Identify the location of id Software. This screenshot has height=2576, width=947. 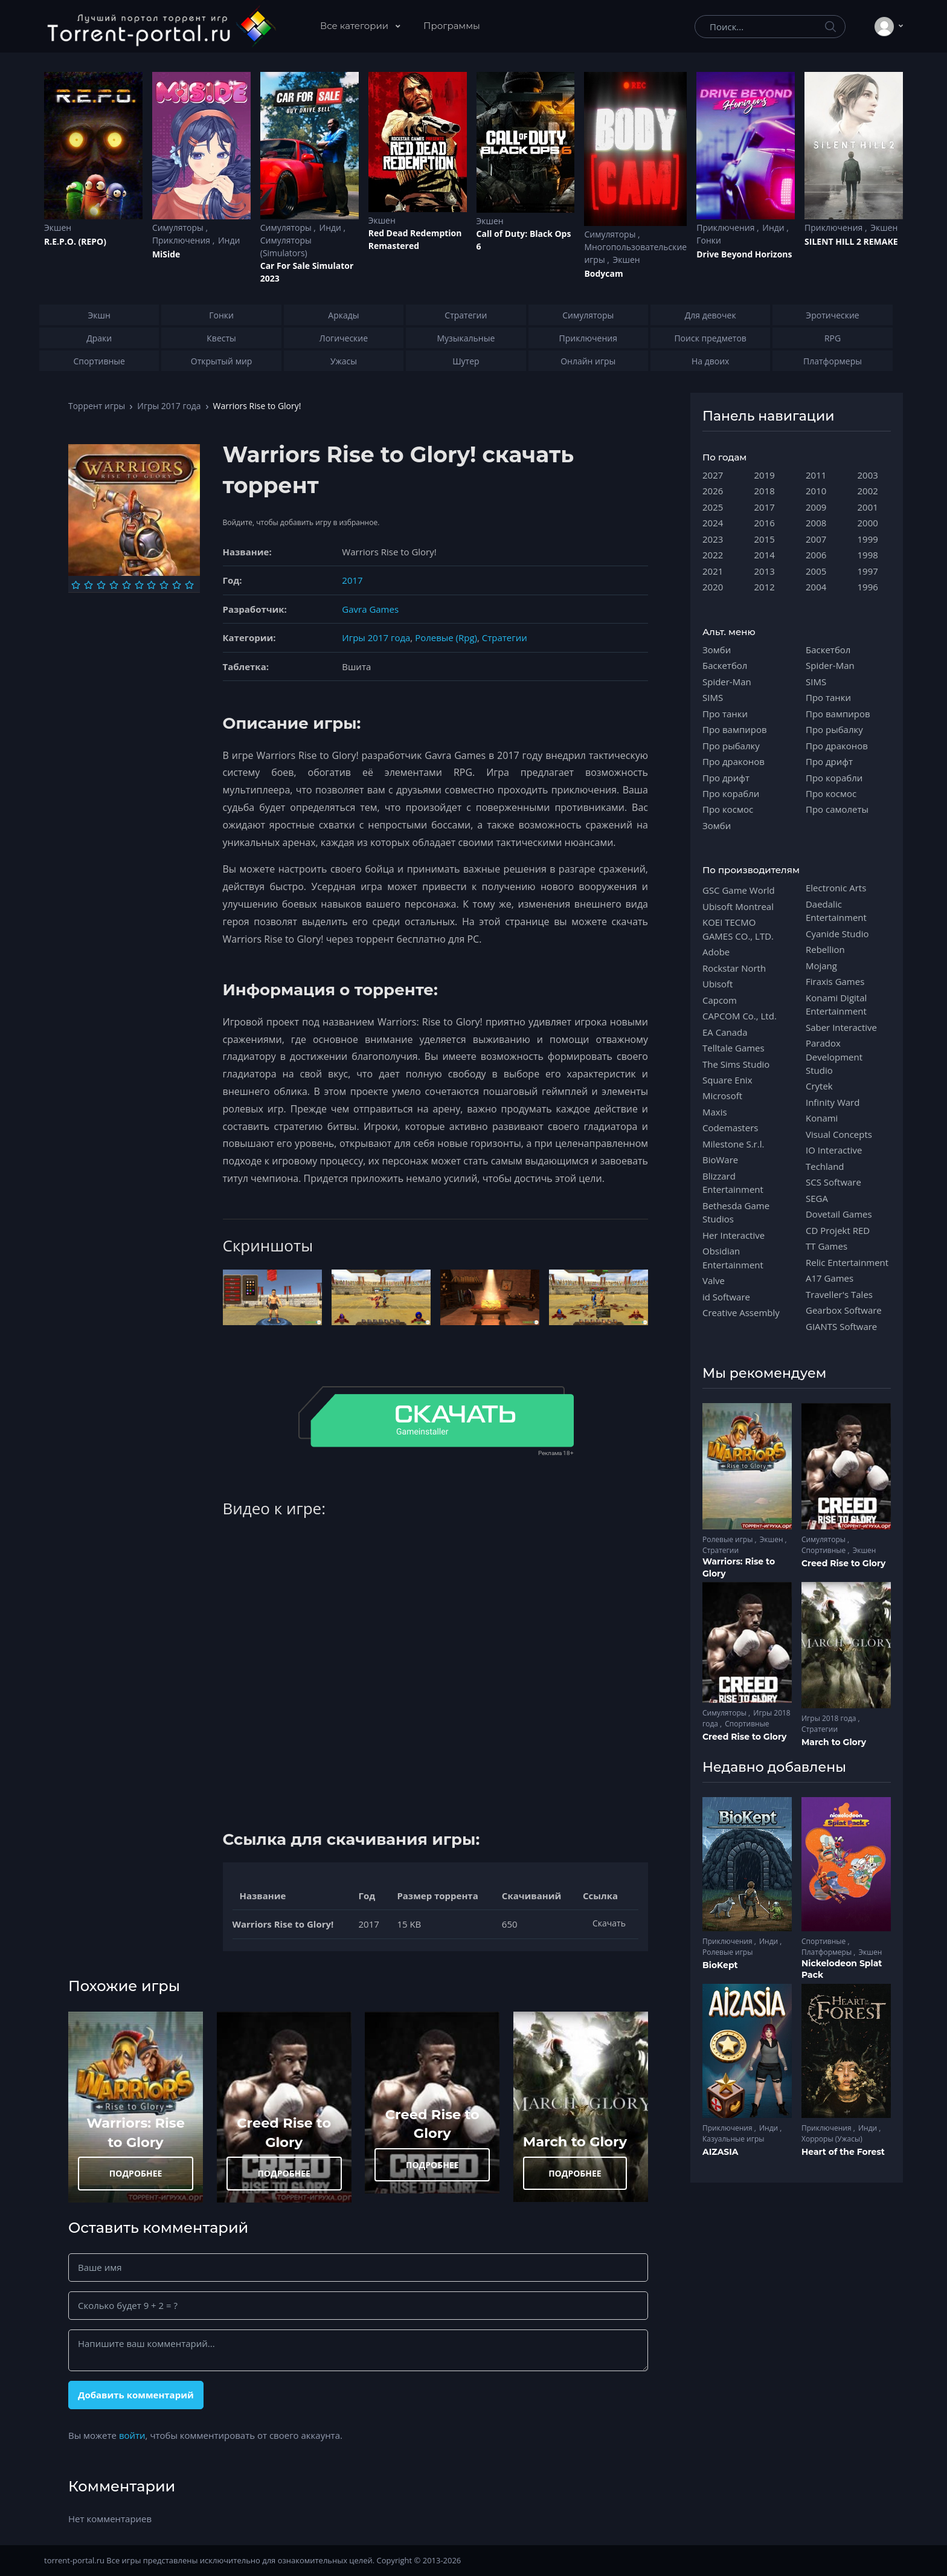
(726, 1297).